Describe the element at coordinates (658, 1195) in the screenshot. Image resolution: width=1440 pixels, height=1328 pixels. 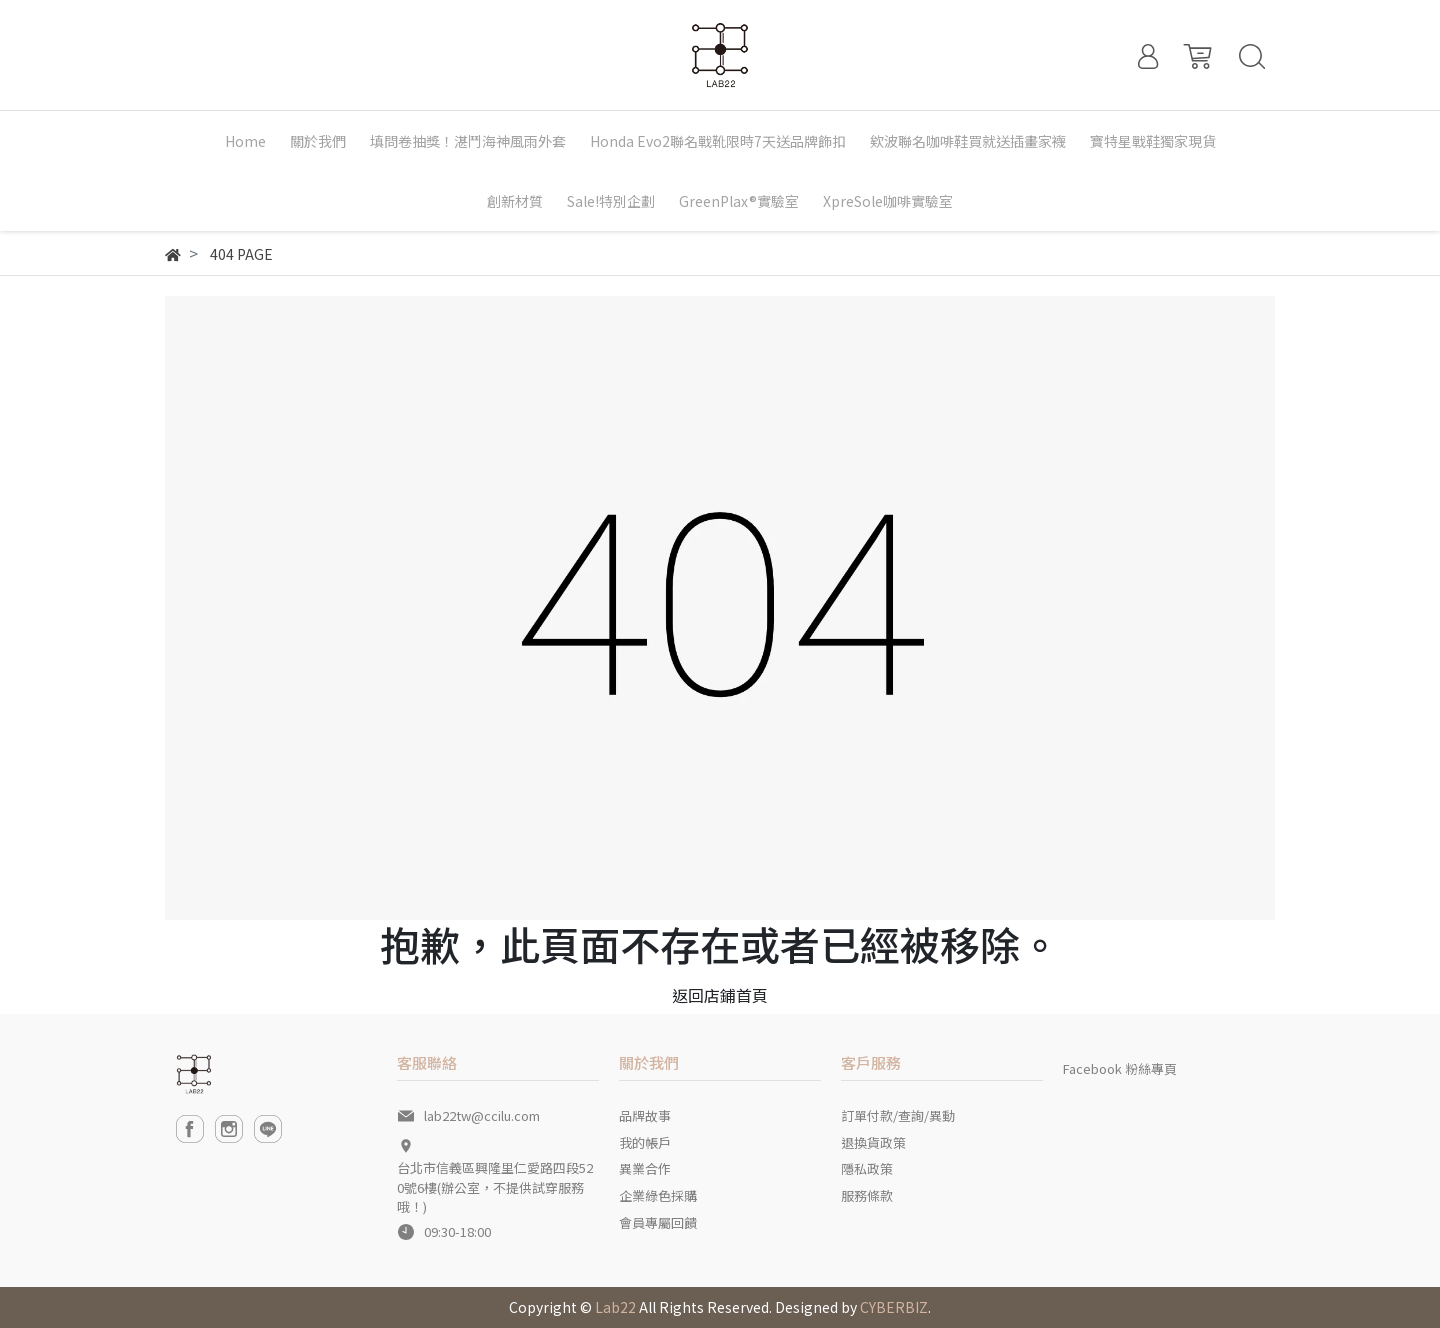
I see `企業綠色採購` at that location.